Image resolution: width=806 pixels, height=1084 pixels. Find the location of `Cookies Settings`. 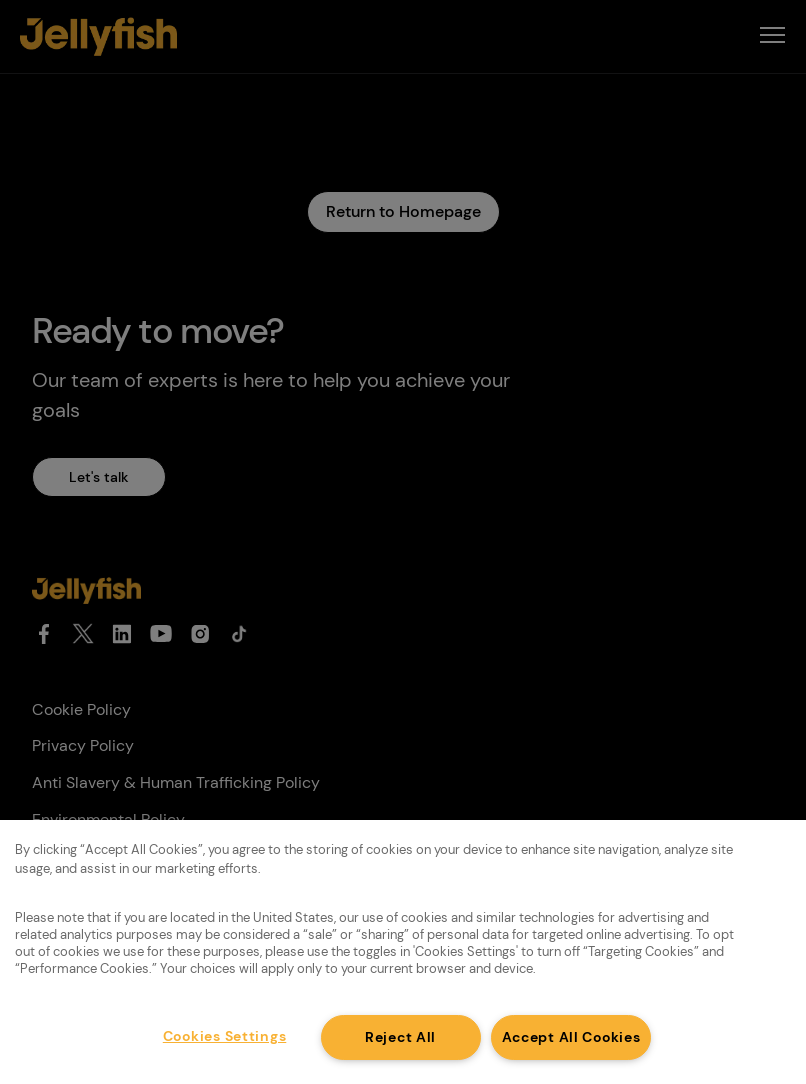

Cookies Settings is located at coordinates (225, 1036).